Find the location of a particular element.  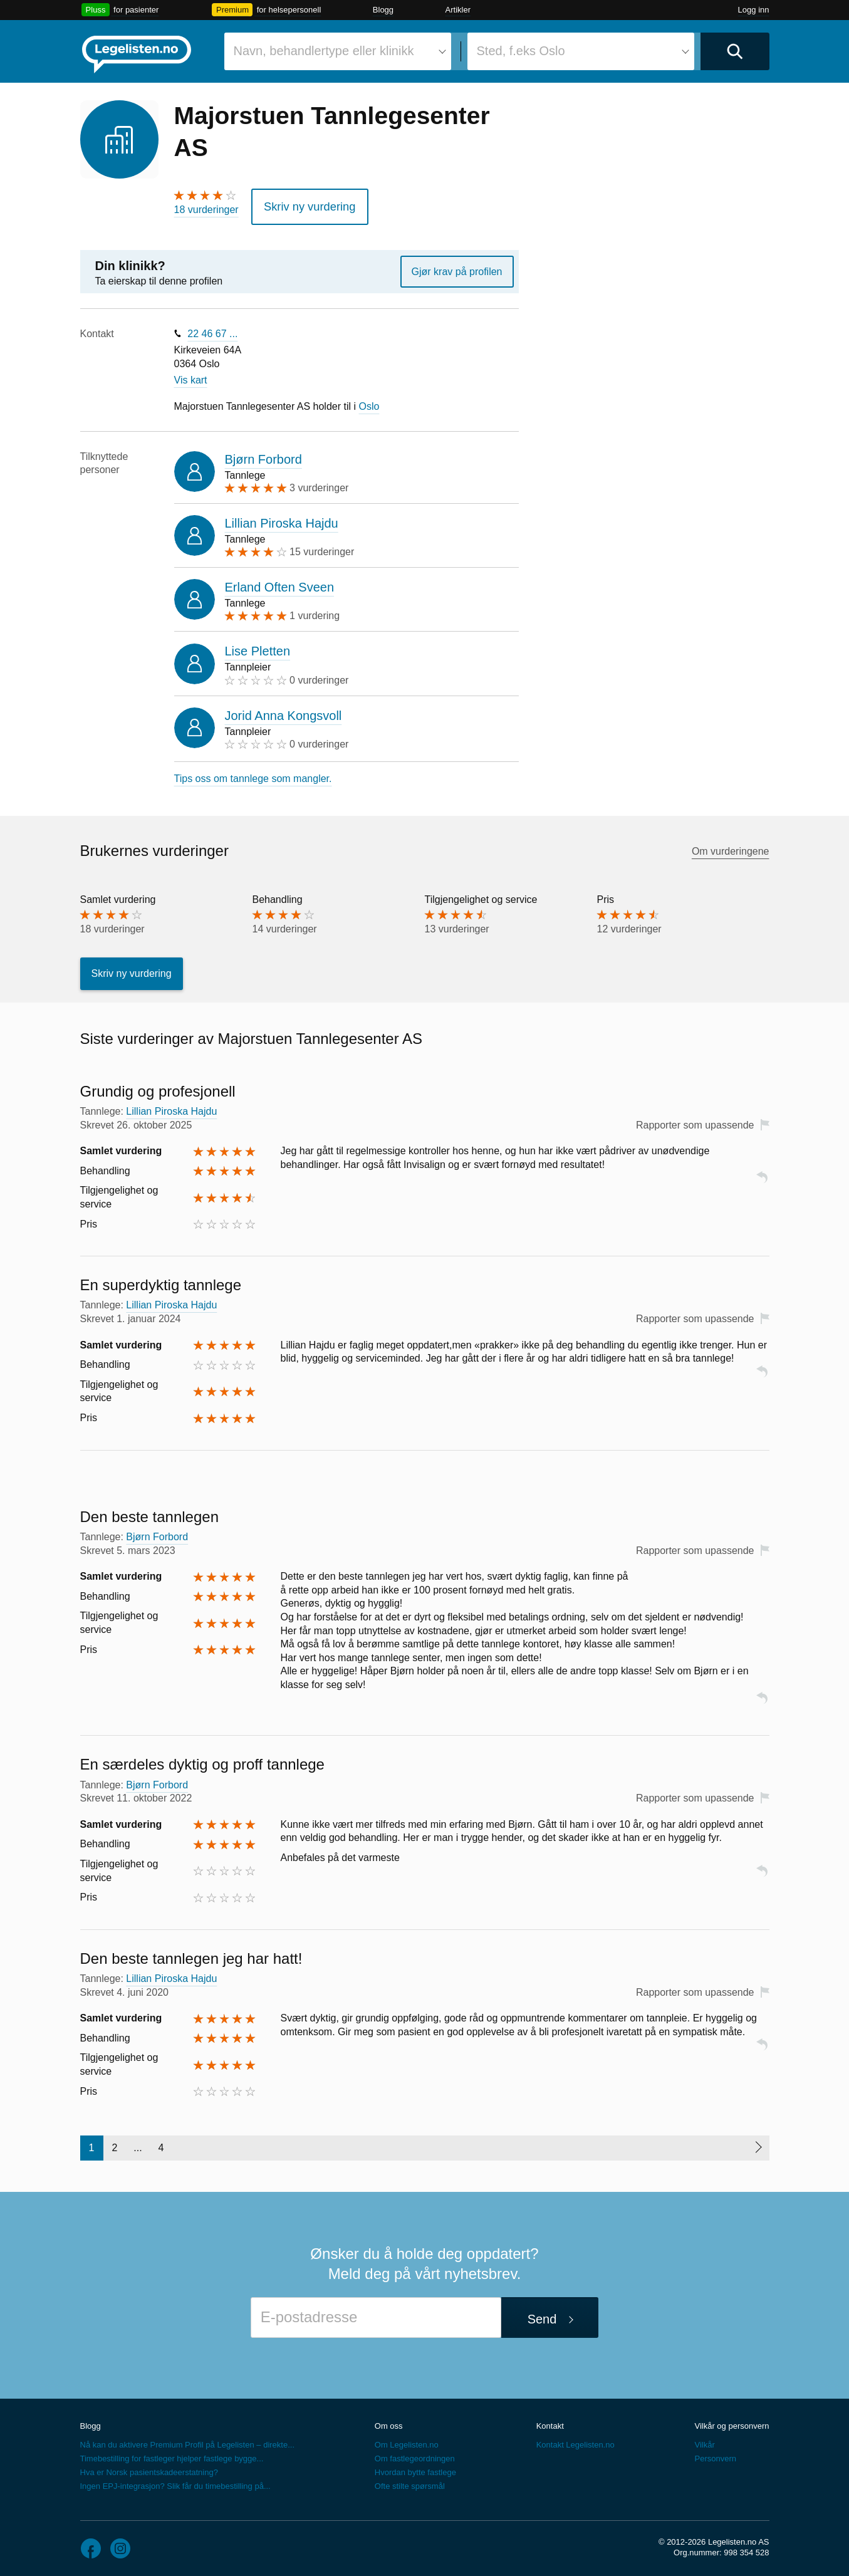

Om vurderingene is located at coordinates (730, 847).